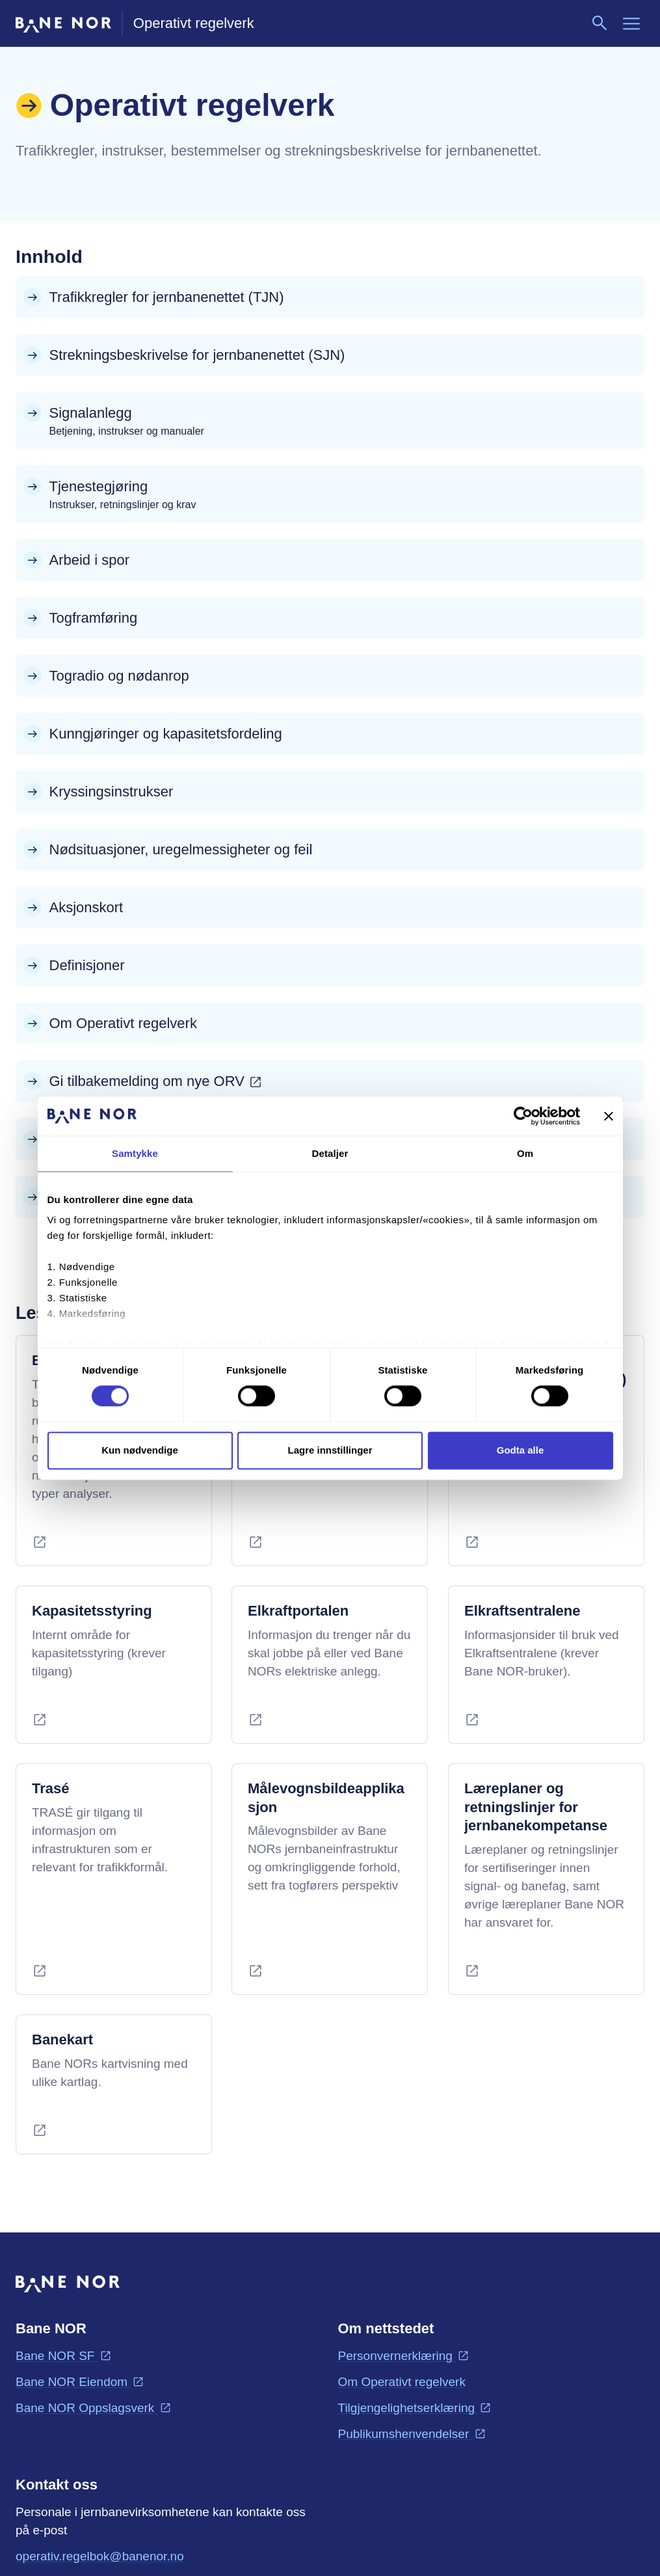  Describe the element at coordinates (330, 1153) in the screenshot. I see `Detaljer [tab]` at that location.